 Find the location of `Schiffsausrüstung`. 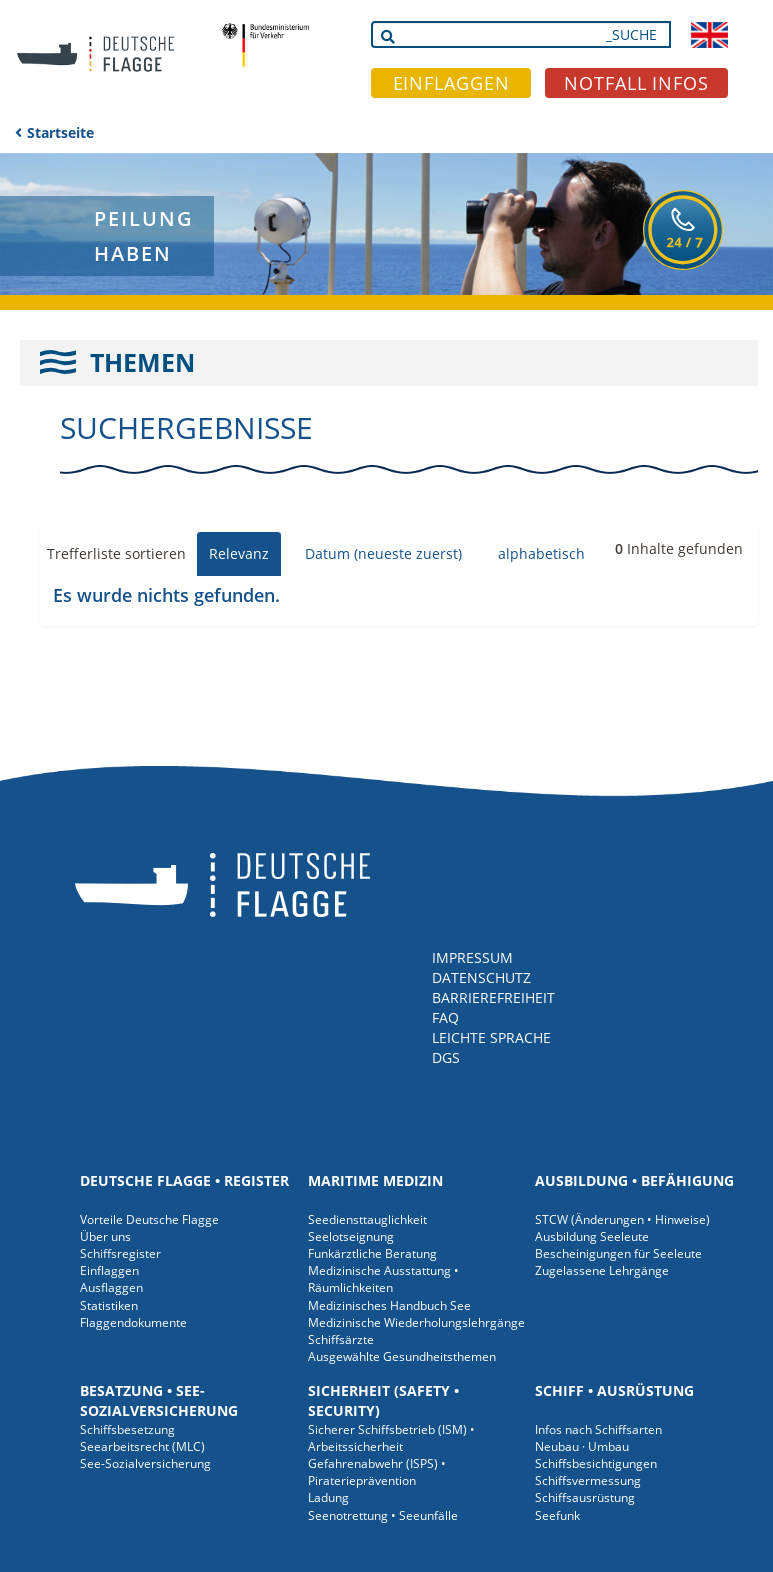

Schiffsausrüstung is located at coordinates (585, 1497).